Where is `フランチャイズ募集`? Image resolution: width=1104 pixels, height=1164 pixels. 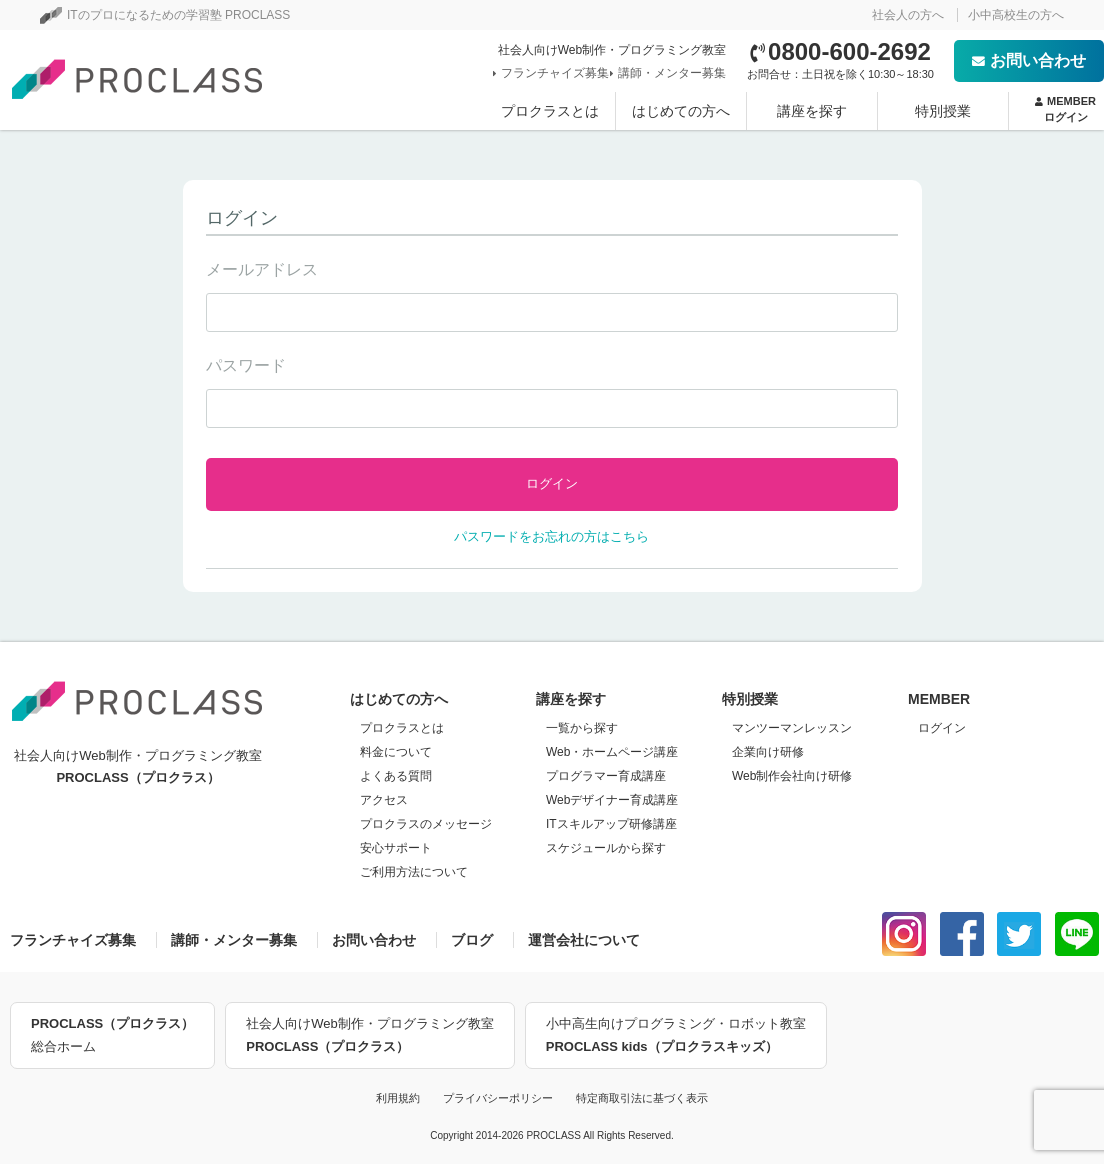 フランチャイズ募集 is located at coordinates (553, 73).